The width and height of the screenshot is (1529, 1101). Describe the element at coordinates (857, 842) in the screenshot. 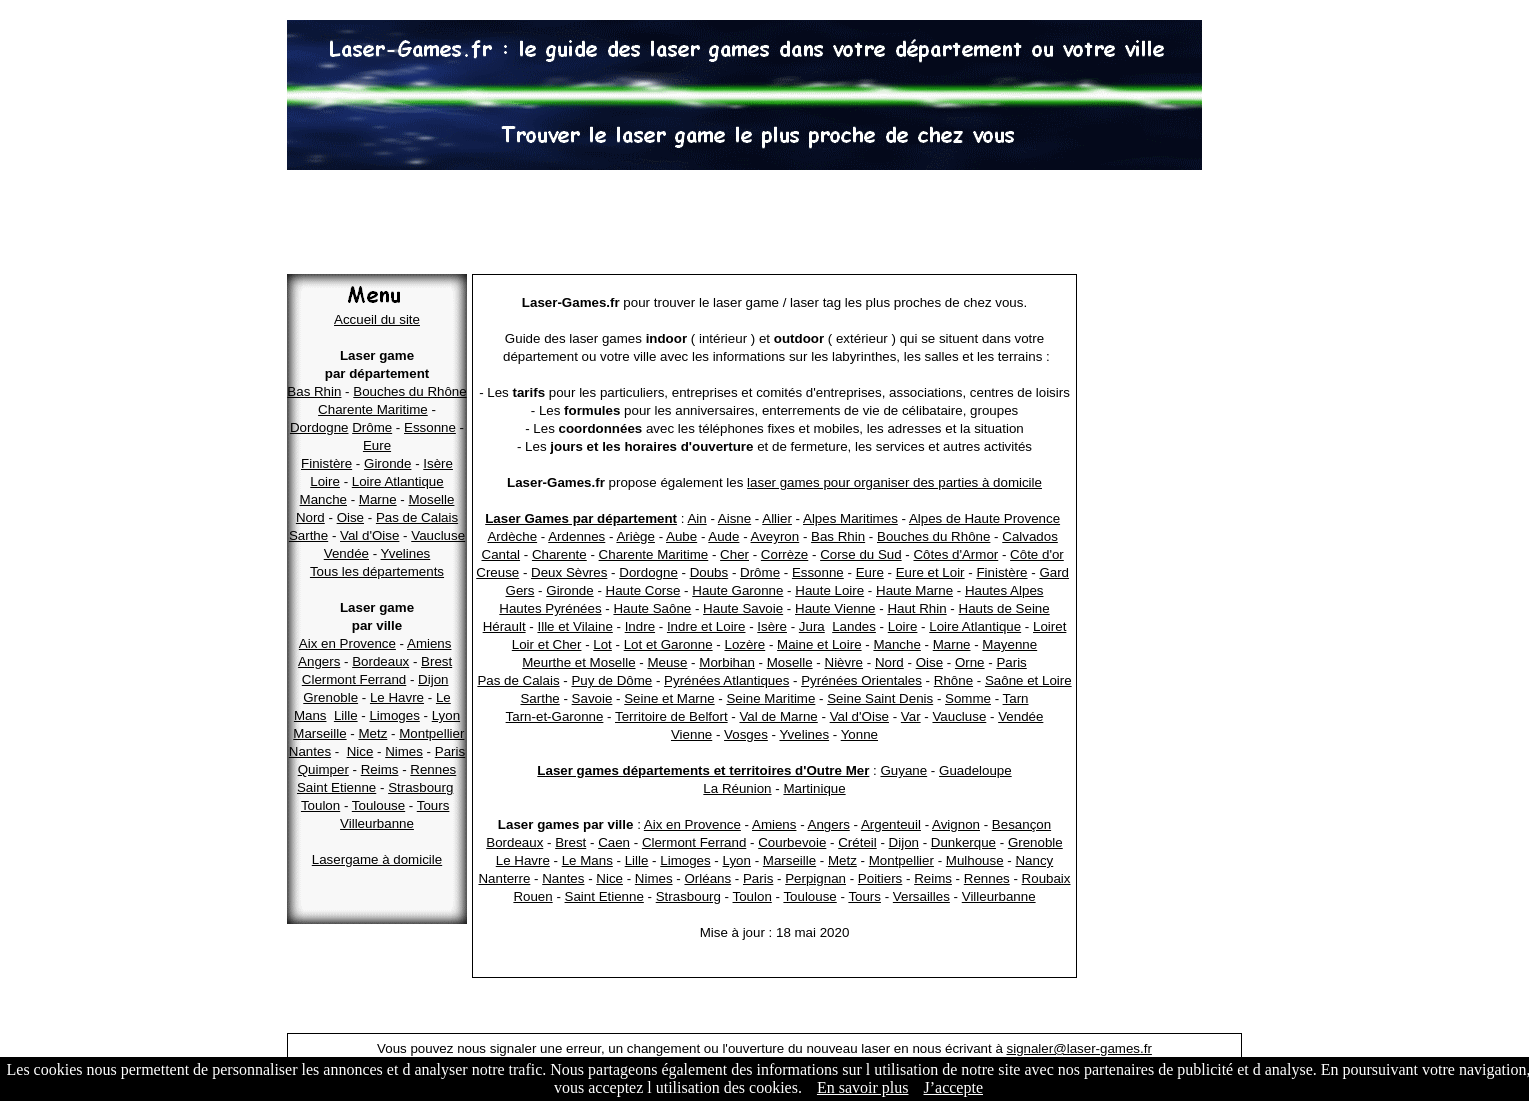

I see `Créteil` at that location.